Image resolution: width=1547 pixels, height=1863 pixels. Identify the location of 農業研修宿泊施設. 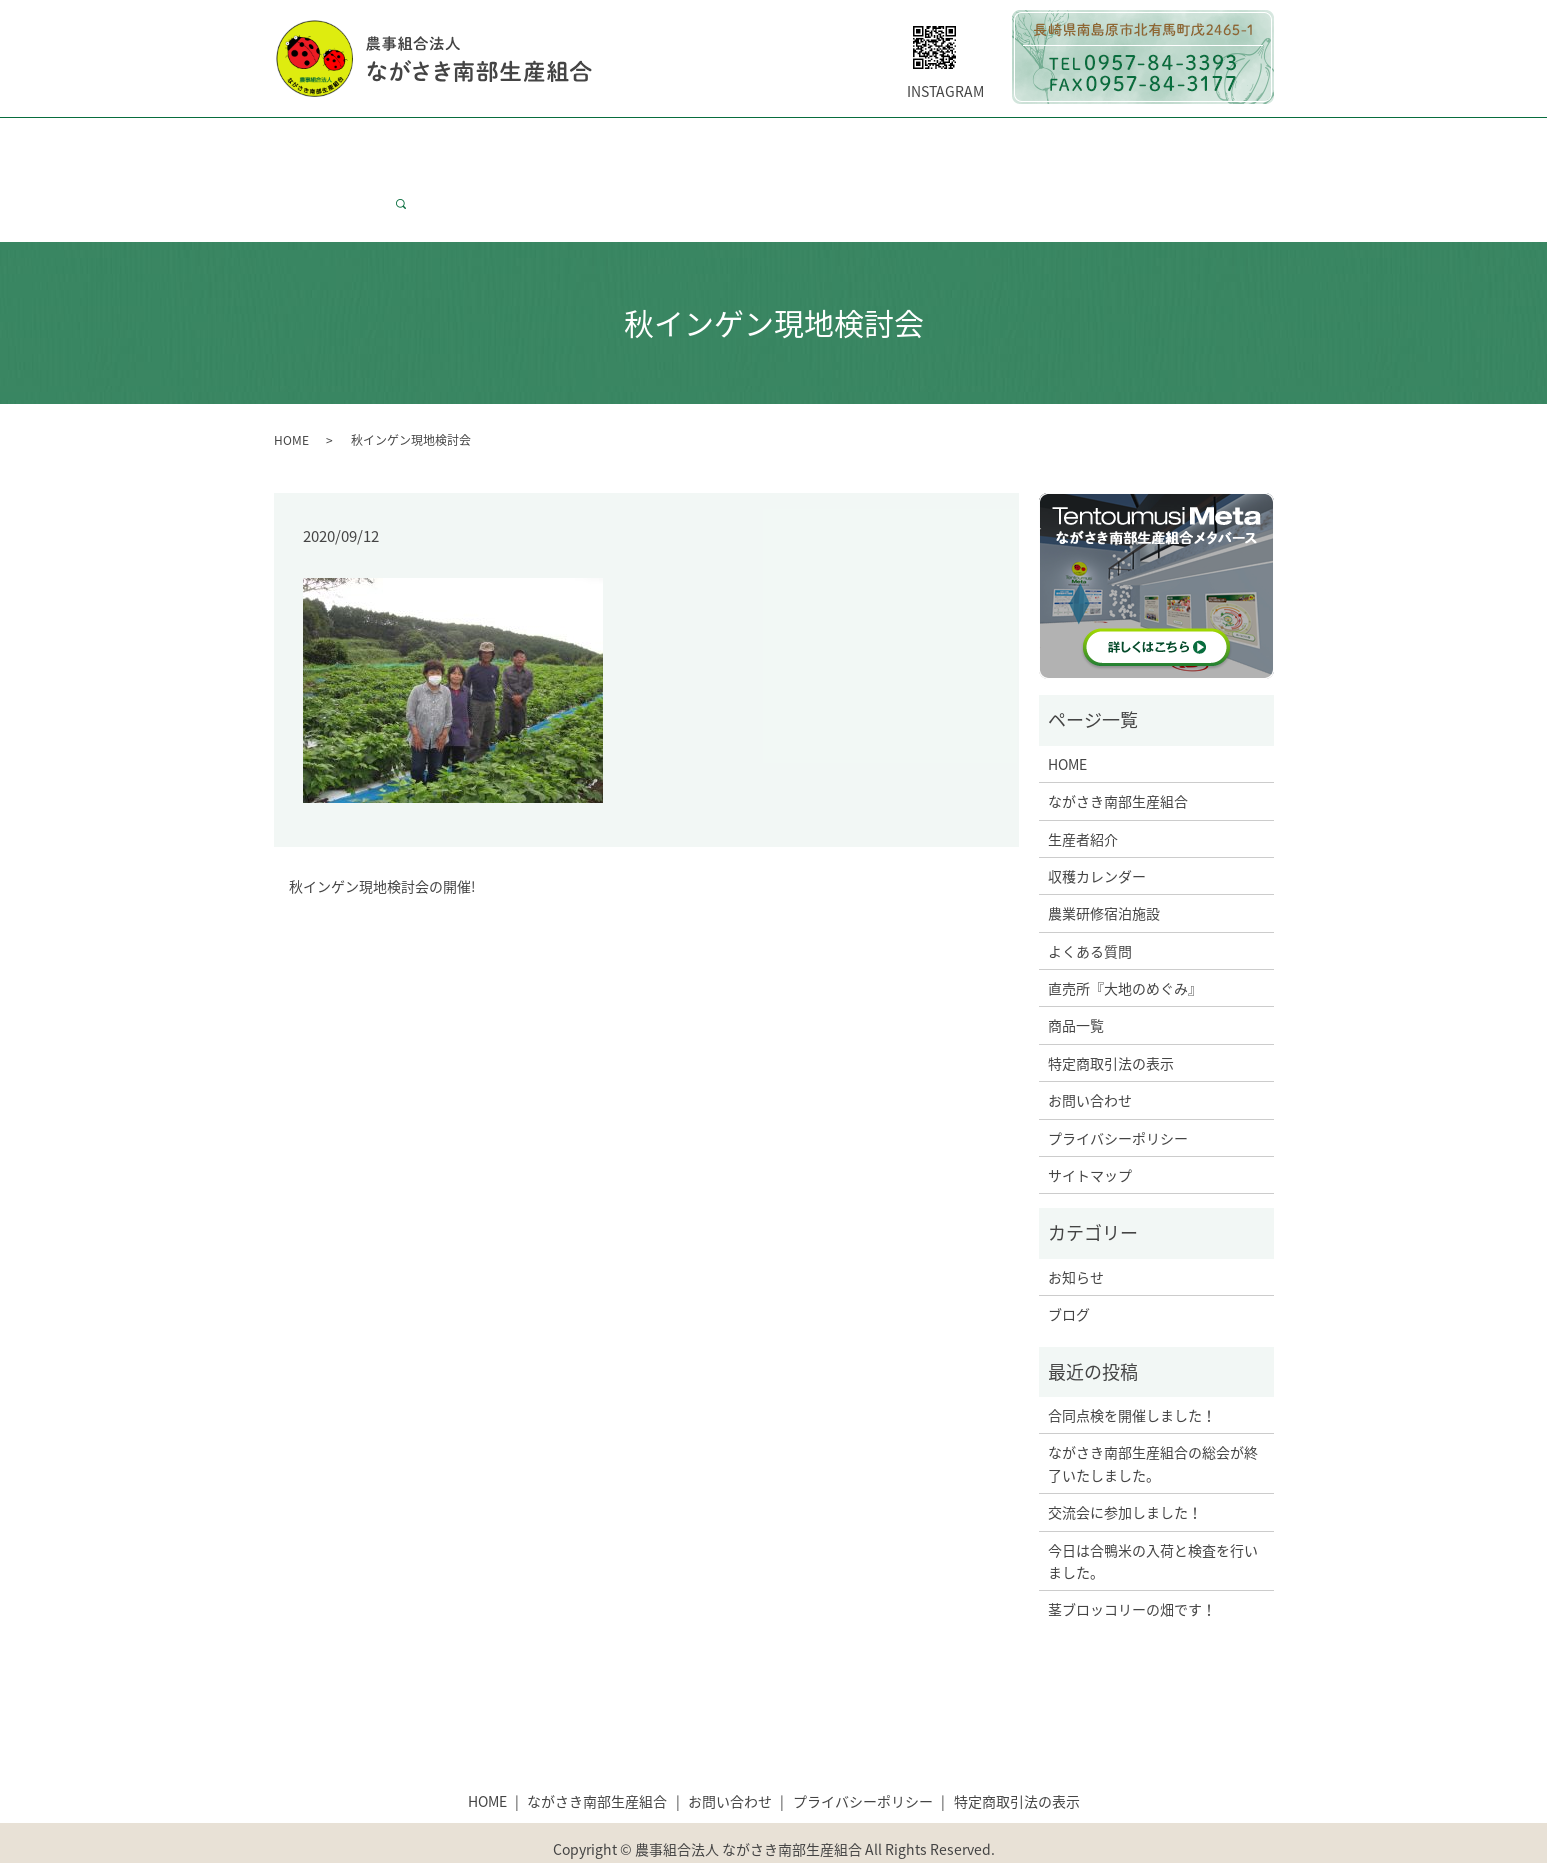
(1104, 875).